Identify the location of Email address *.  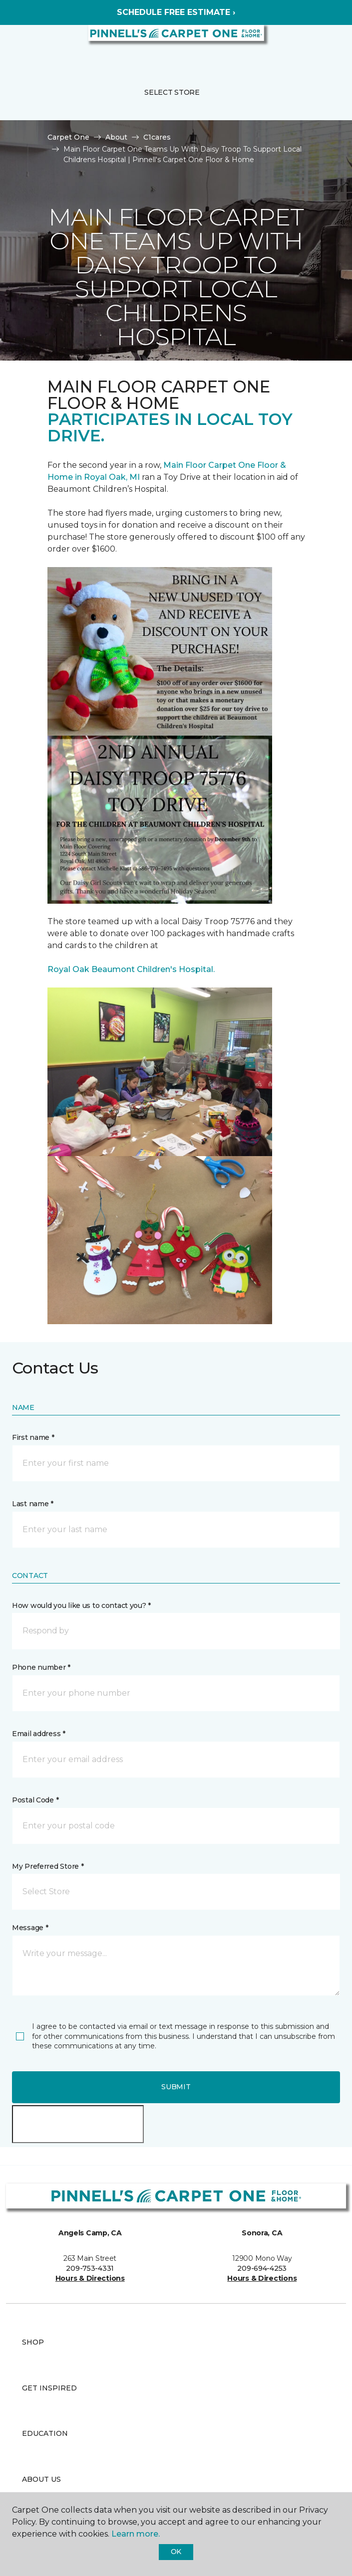
(38, 1733).